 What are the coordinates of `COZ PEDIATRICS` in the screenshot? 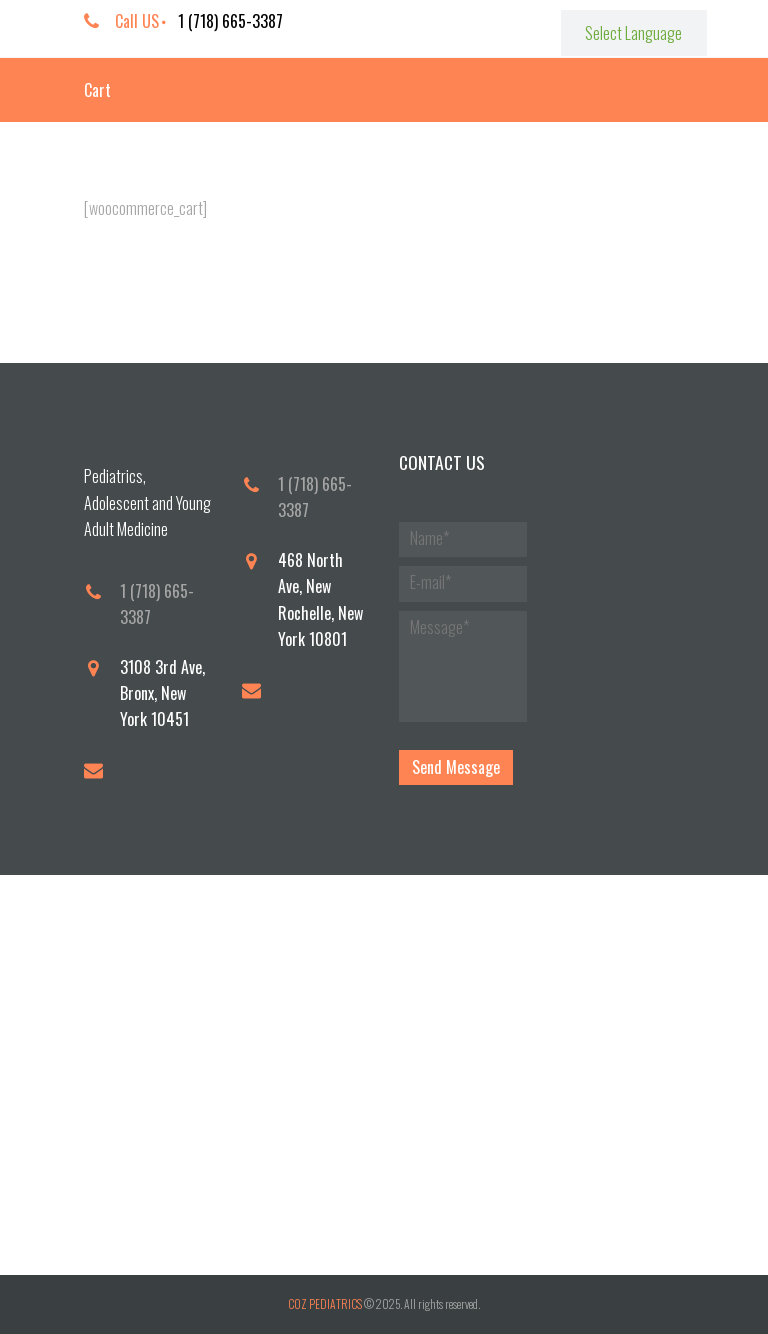 It's located at (325, 1303).